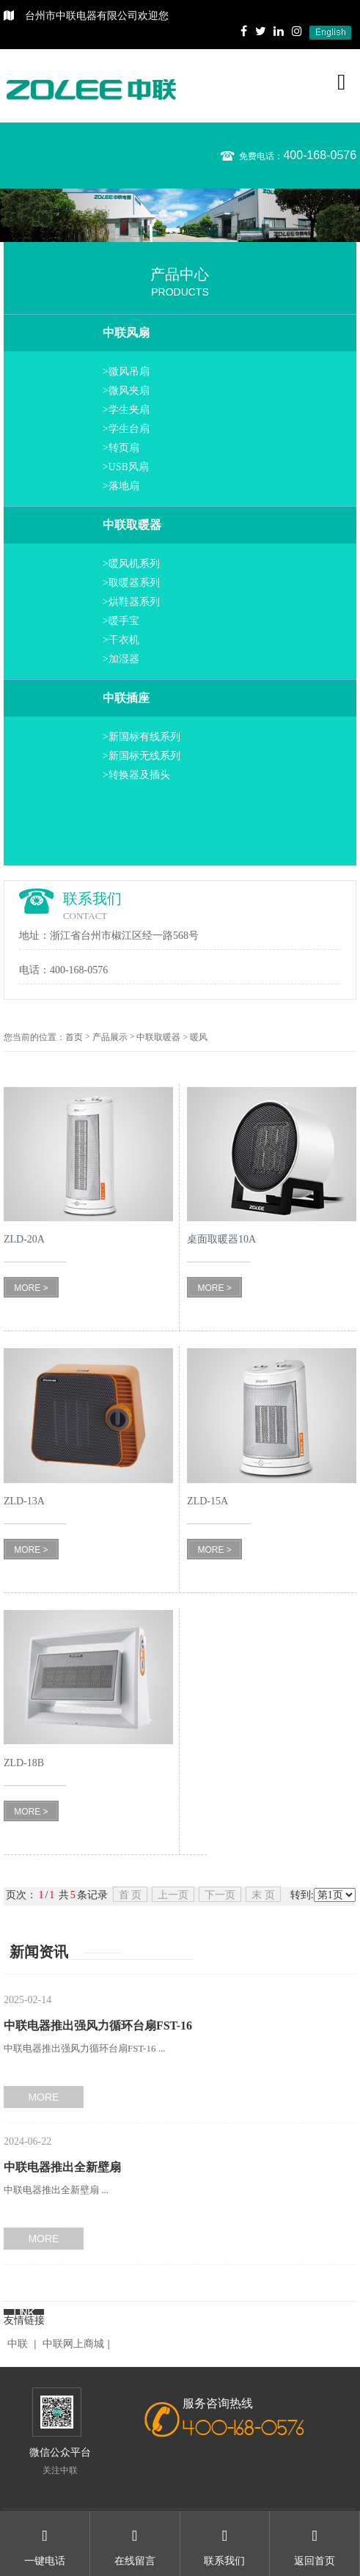 This screenshot has height=2576, width=360. I want to click on 400-168-0576, so click(319, 155).